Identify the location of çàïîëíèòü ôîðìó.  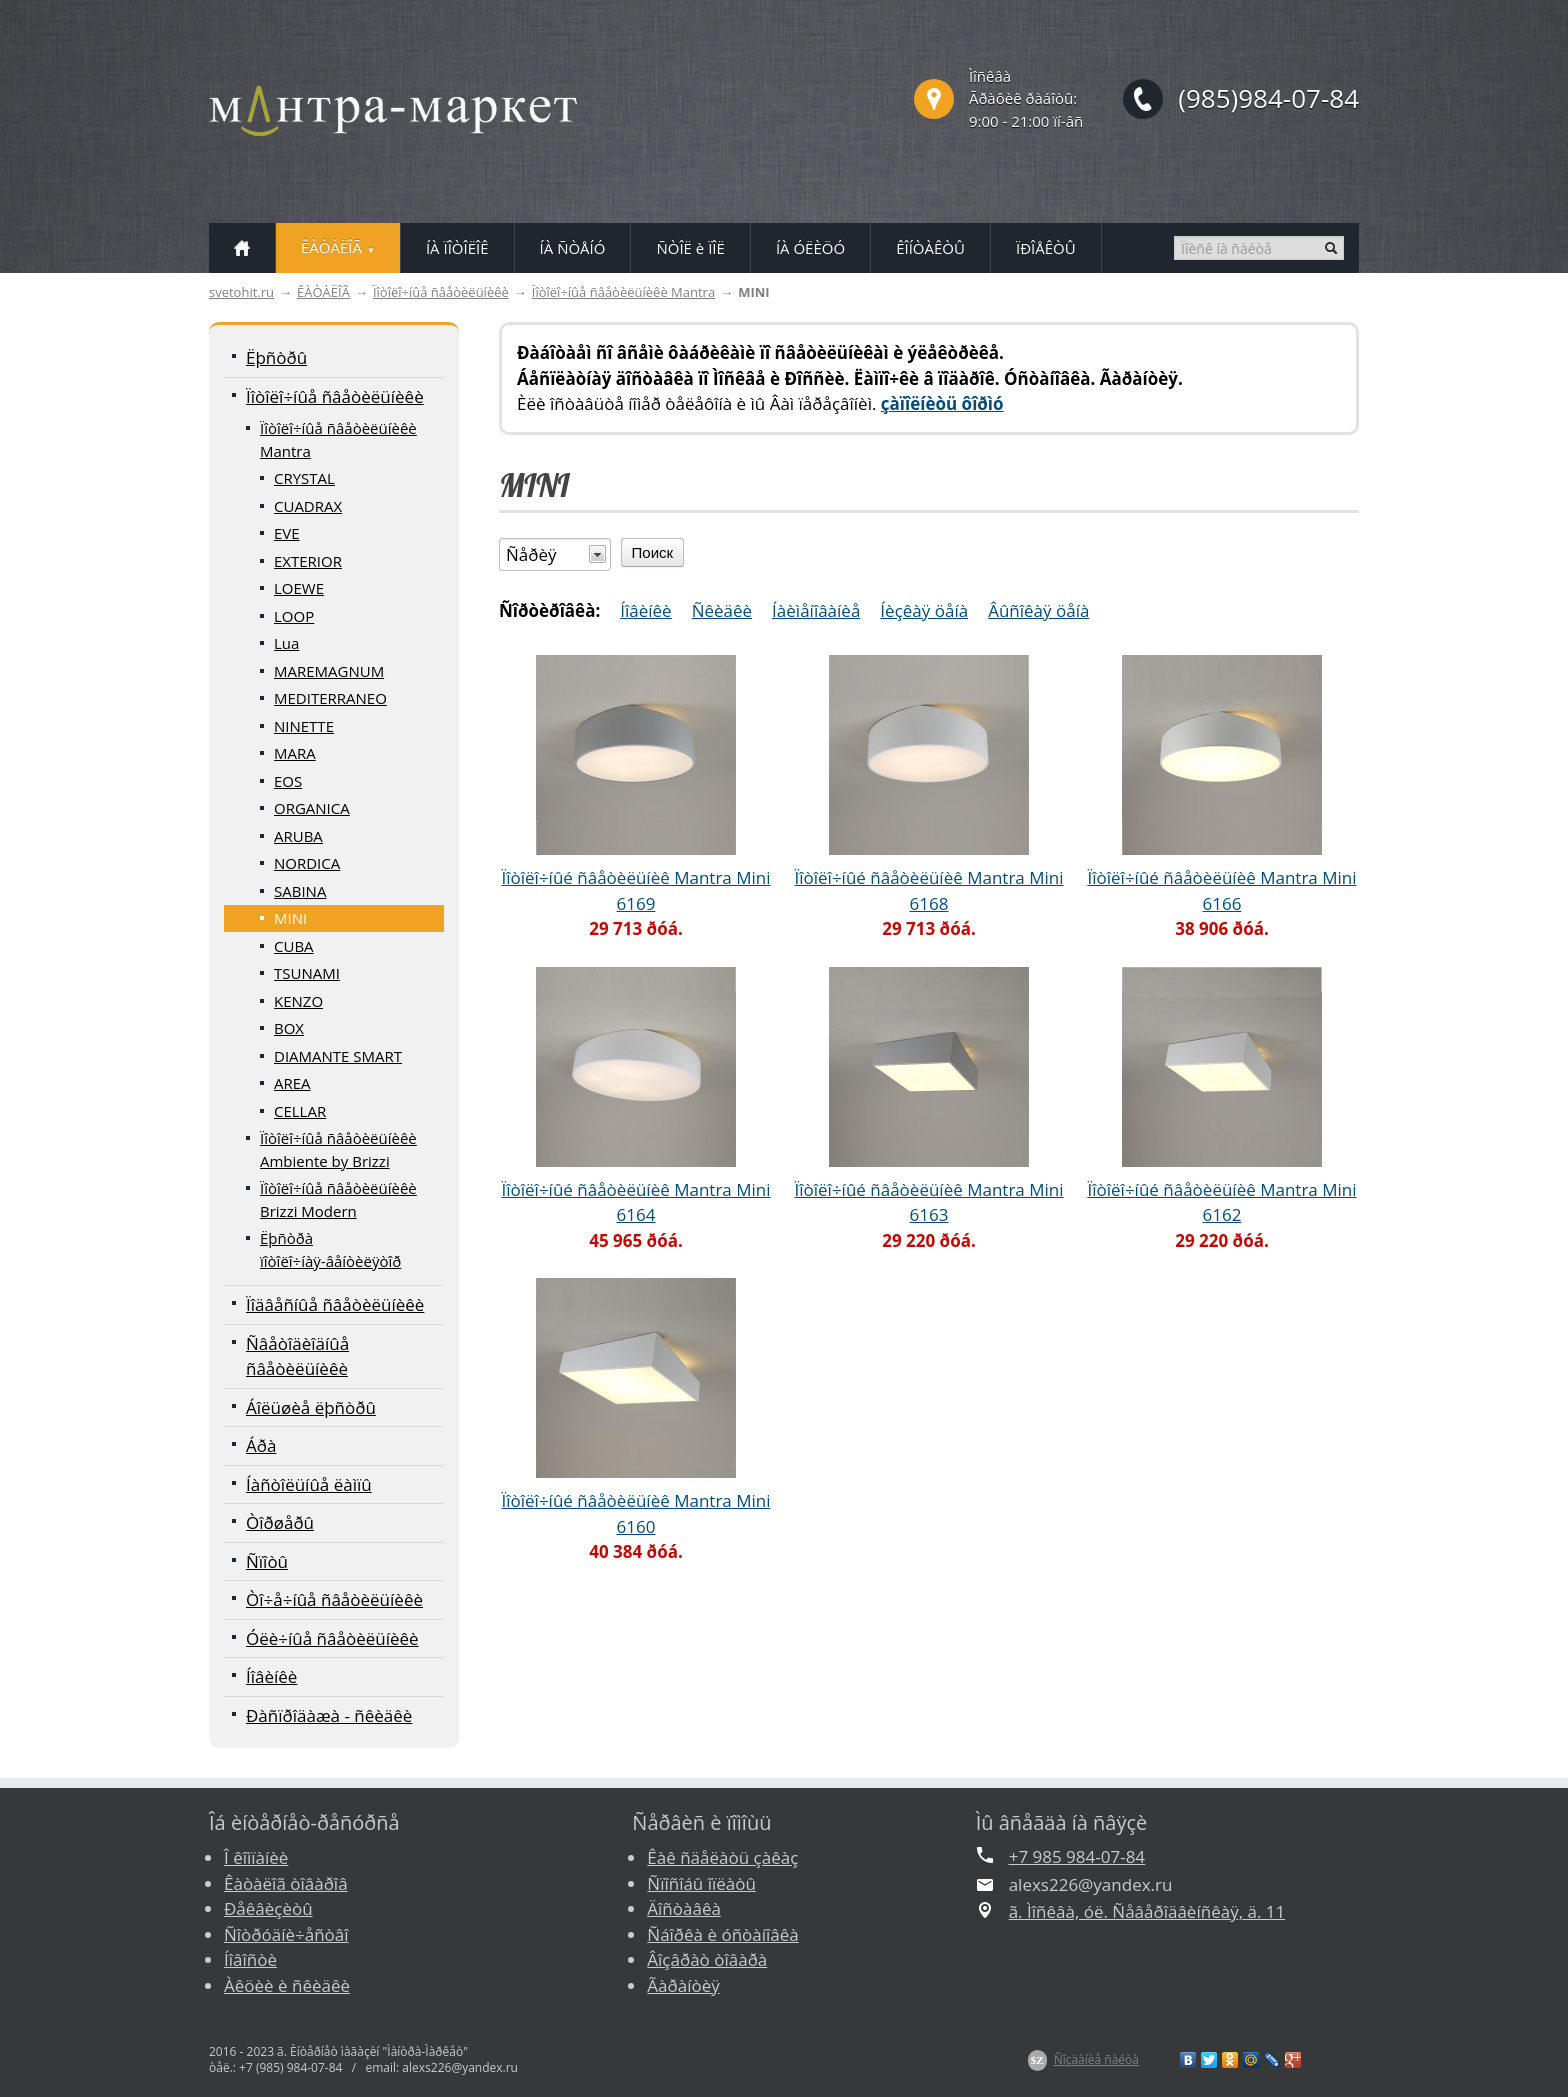
(942, 403).